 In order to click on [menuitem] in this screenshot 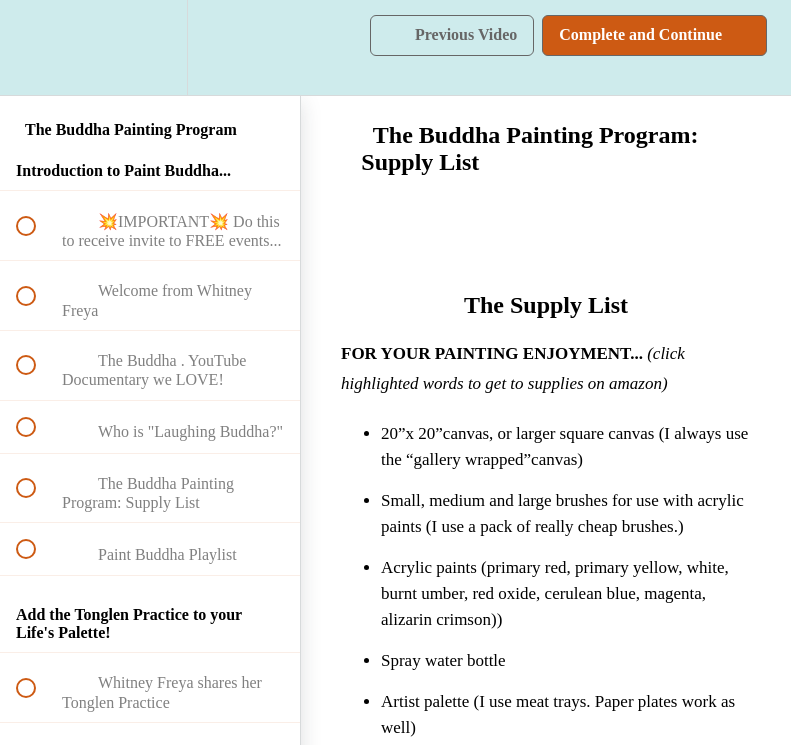, I will do `click(150, 47)`.